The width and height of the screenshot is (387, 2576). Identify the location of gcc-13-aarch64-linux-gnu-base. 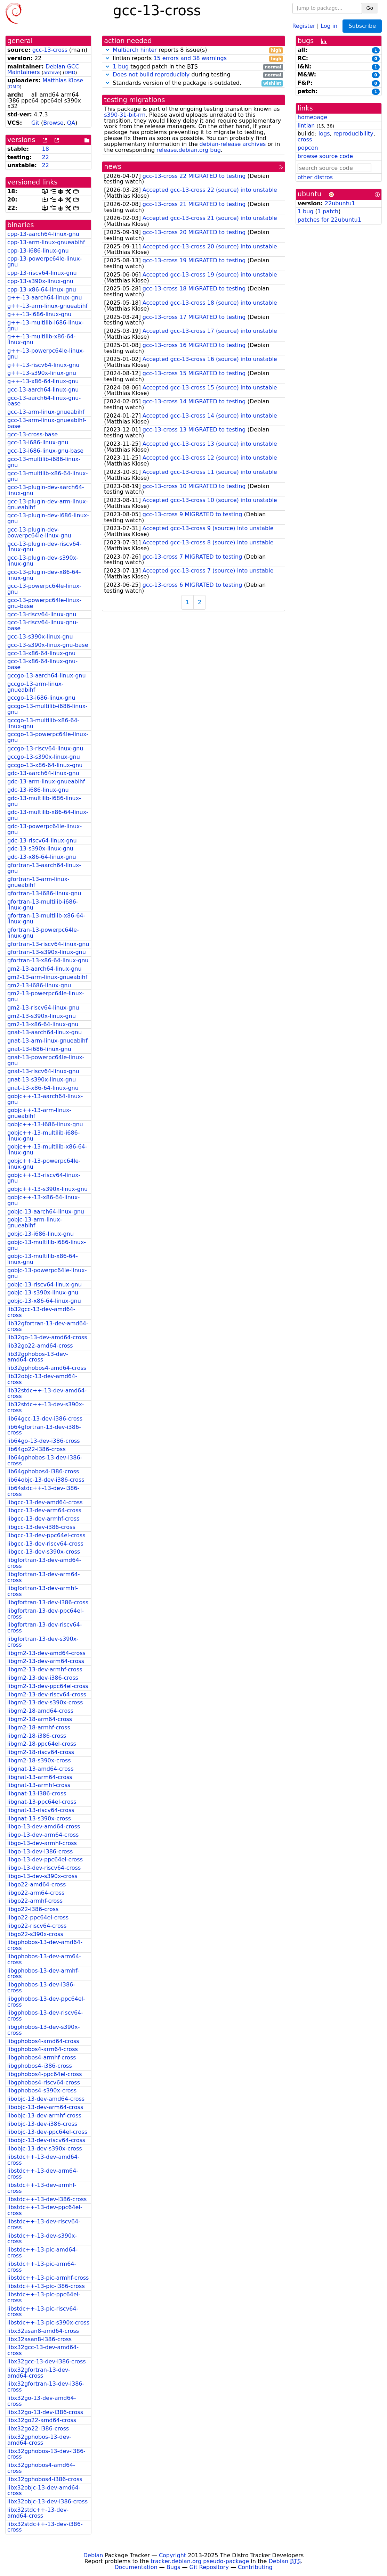
(44, 401).